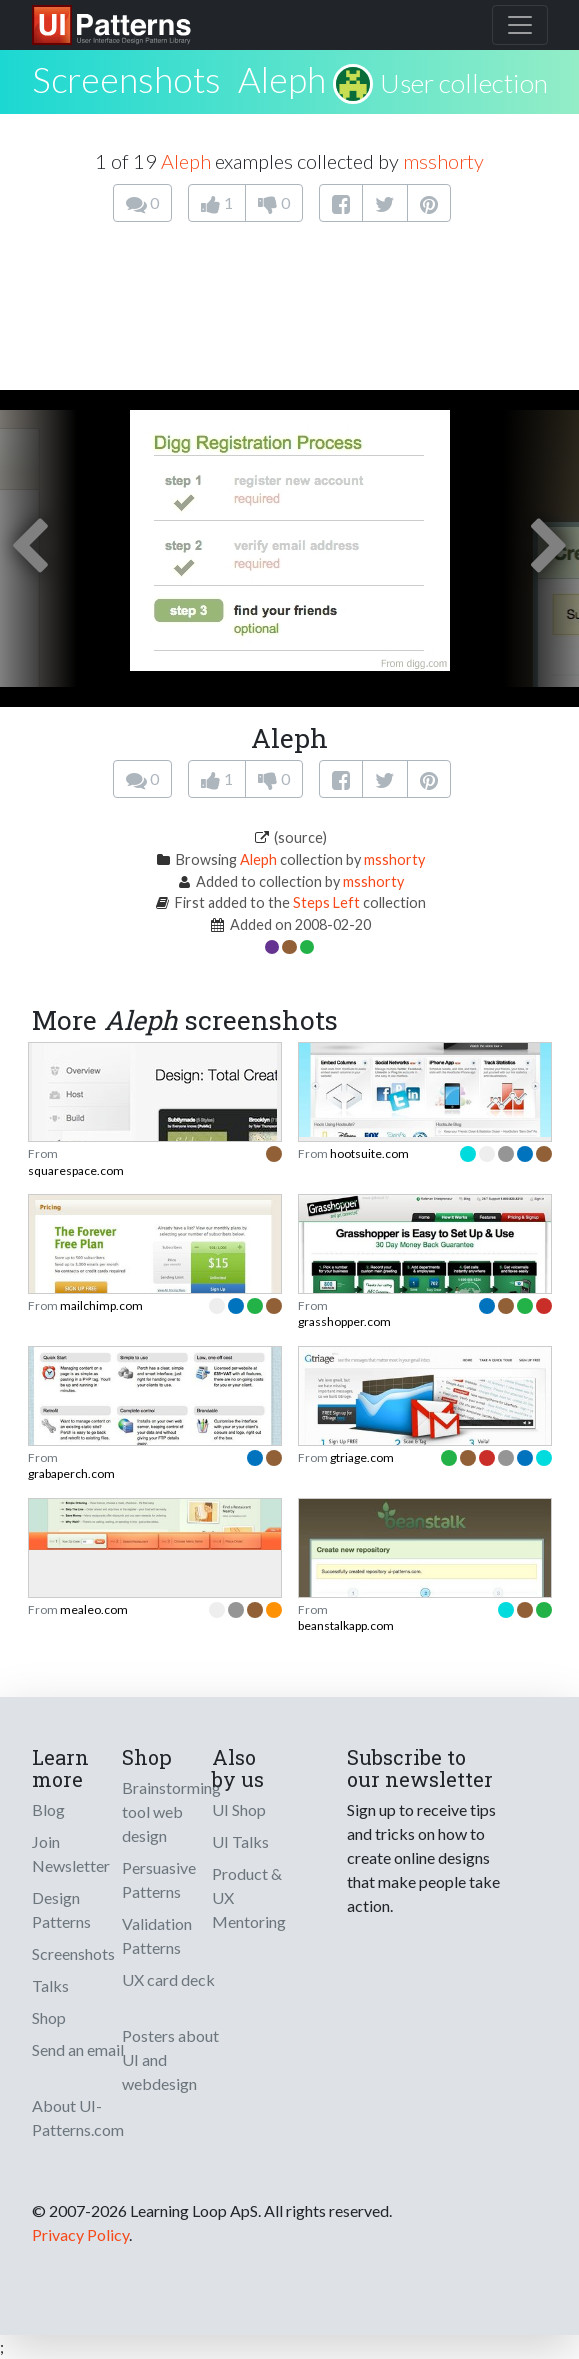  I want to click on Join Newsletter, so click(71, 1853).